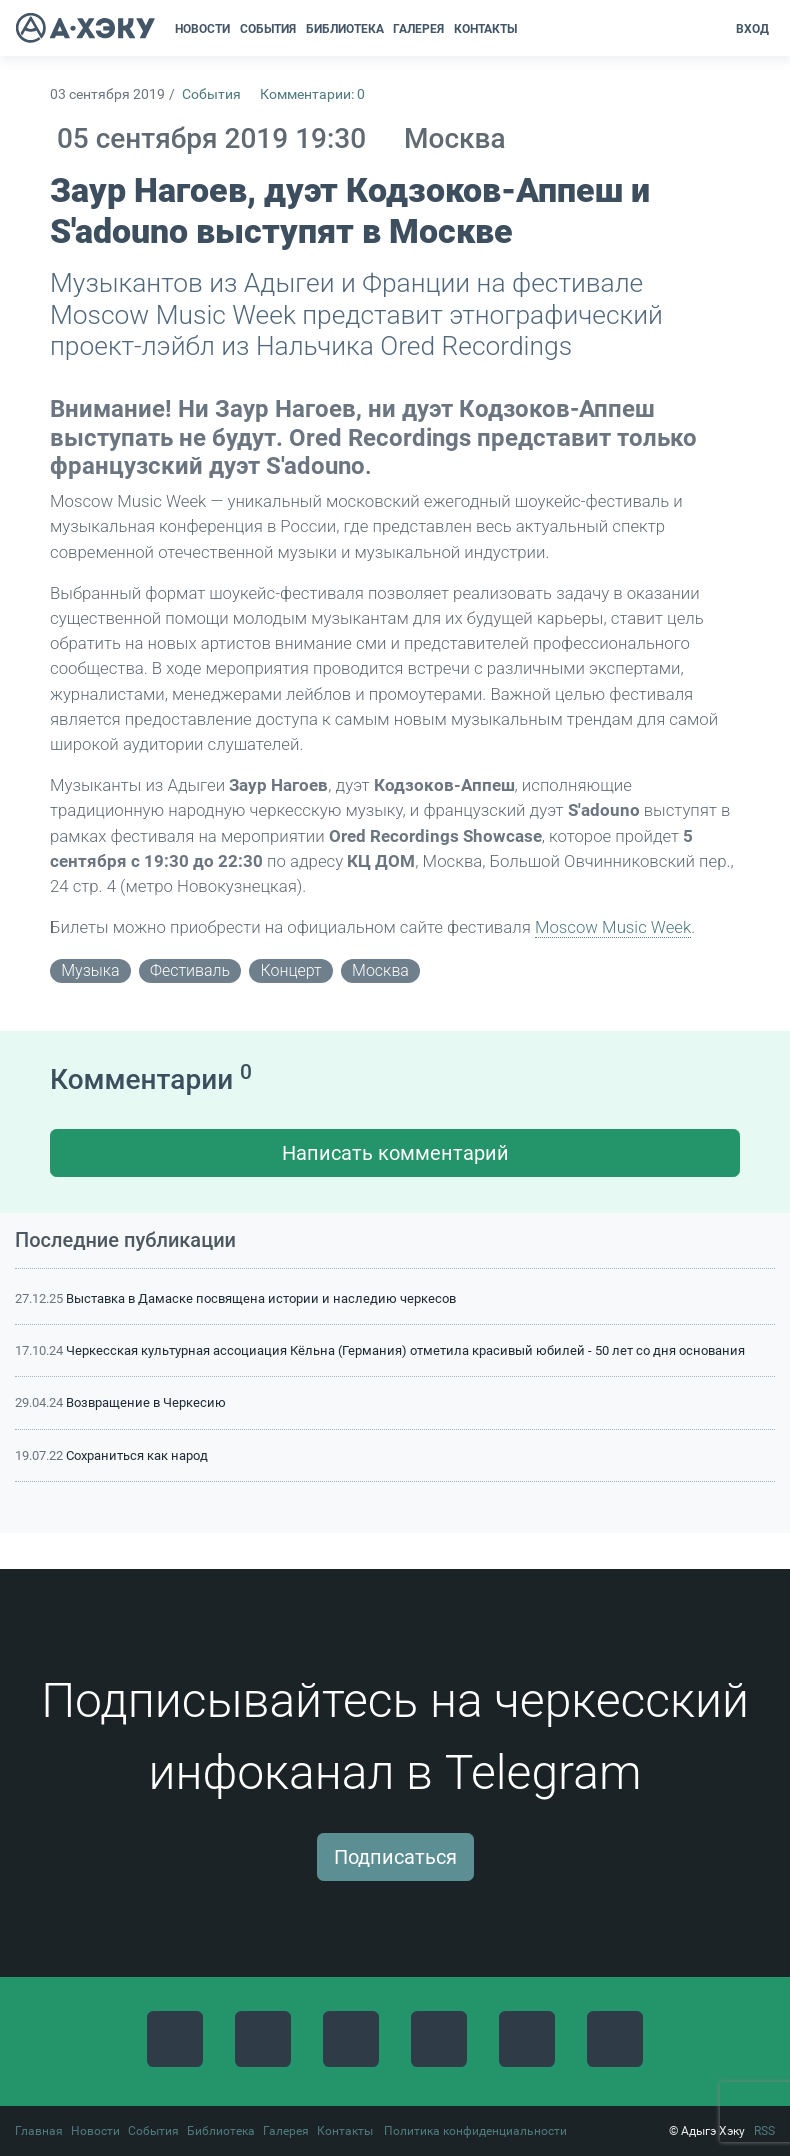 This screenshot has height=2156, width=790. I want to click on Moscow Music Week, so click(613, 927).